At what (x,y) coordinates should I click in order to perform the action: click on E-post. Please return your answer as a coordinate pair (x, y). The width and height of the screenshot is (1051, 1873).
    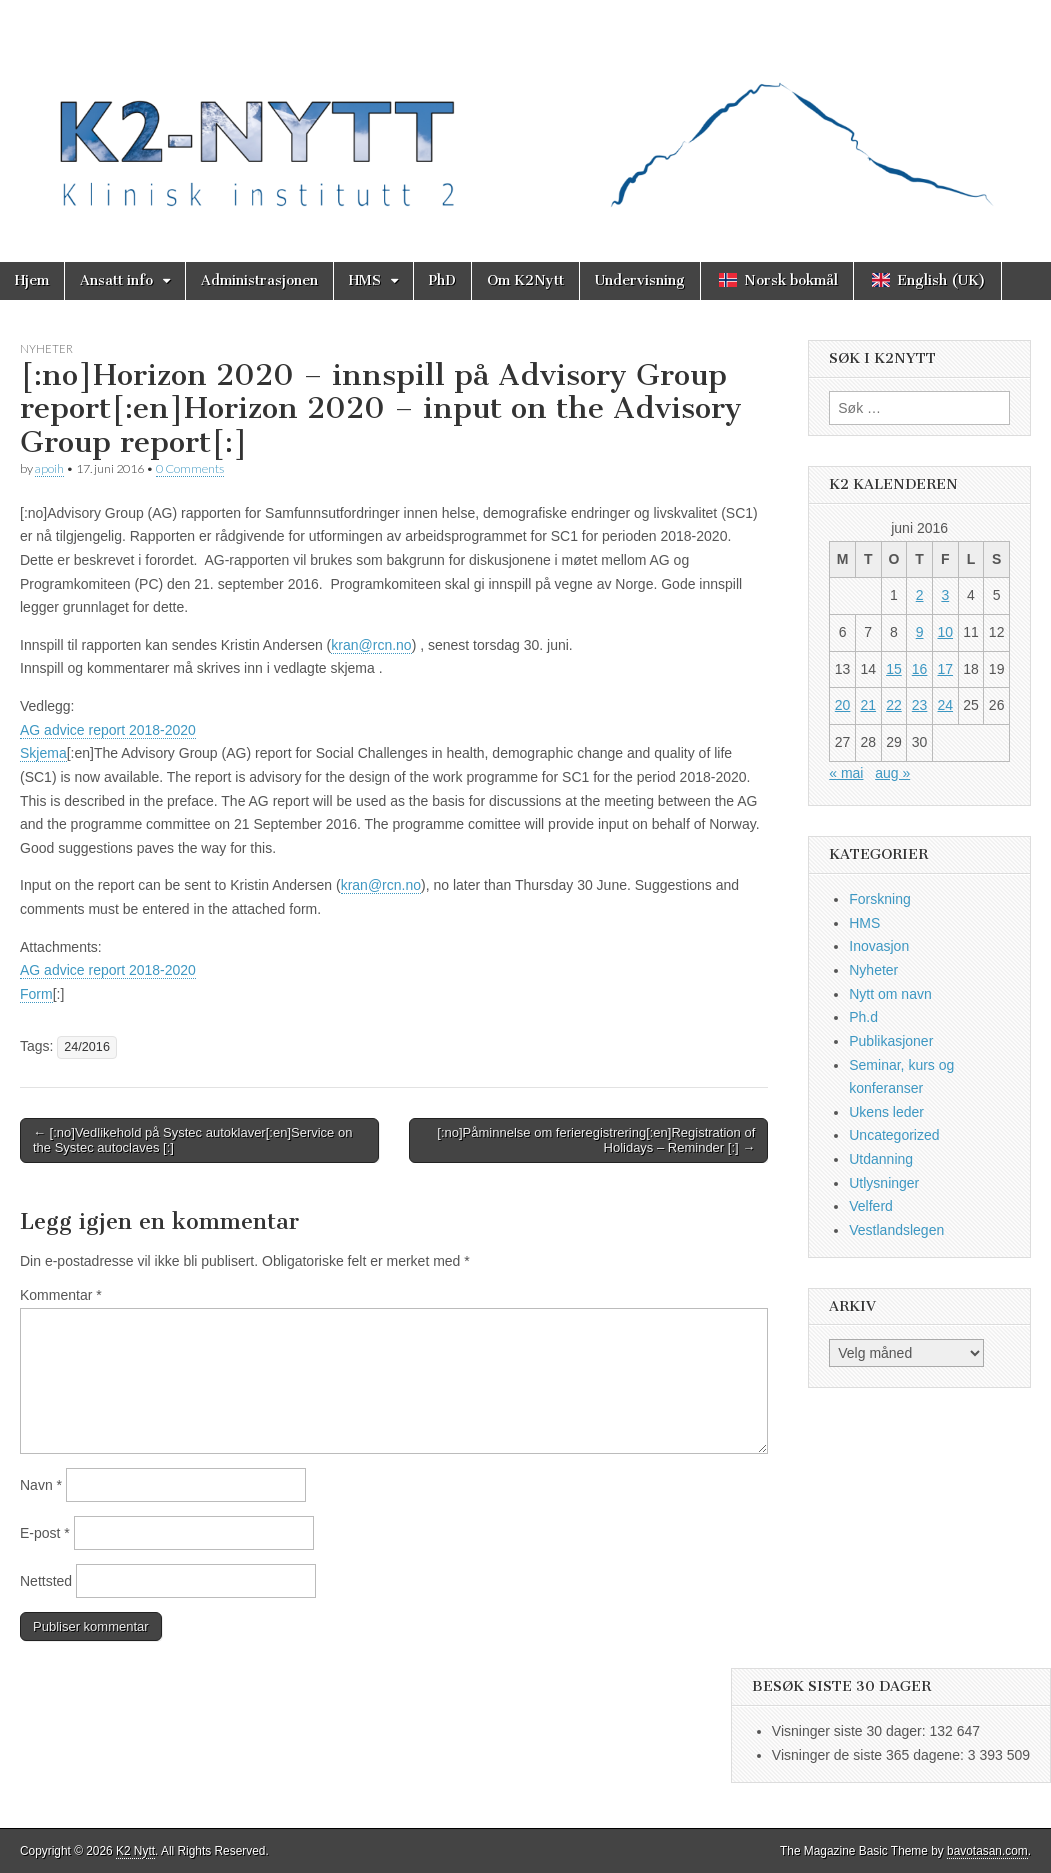
    Looking at the image, I should click on (45, 1533).